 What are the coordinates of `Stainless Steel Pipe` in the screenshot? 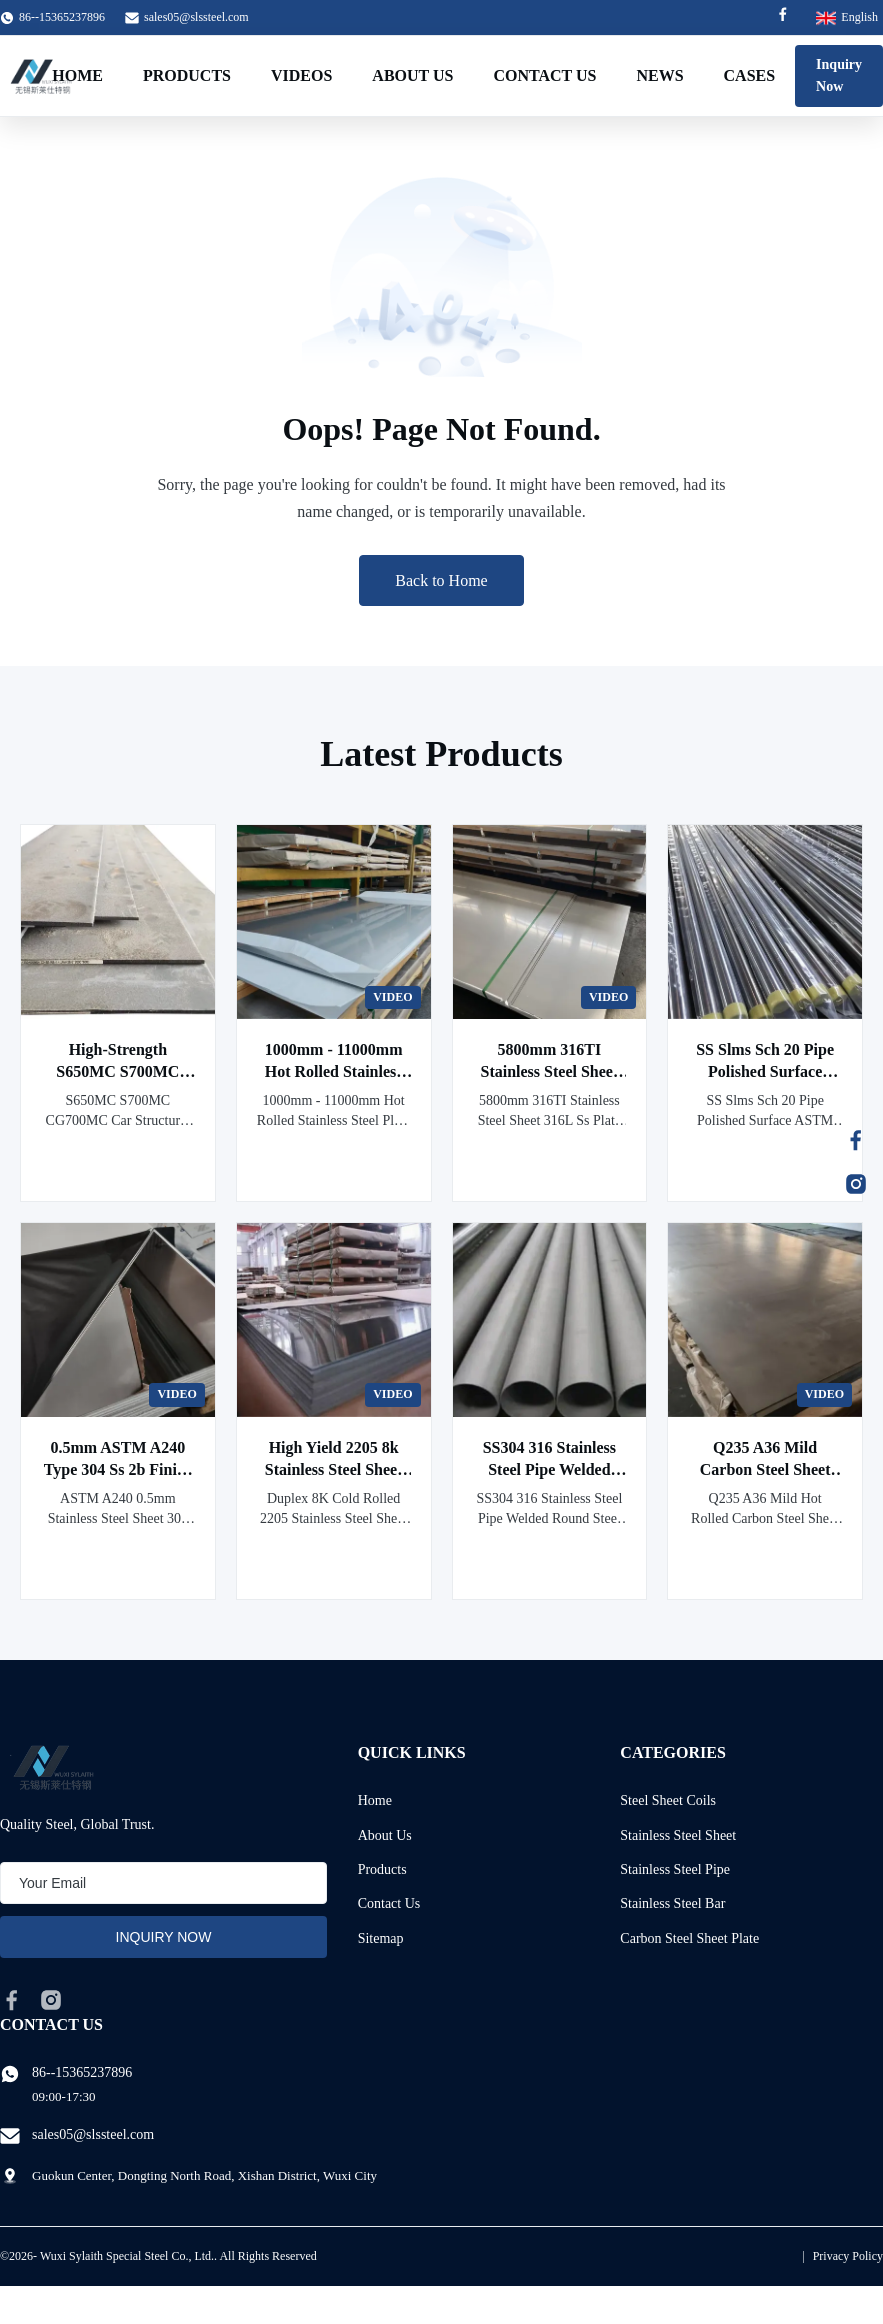 It's located at (675, 1869).